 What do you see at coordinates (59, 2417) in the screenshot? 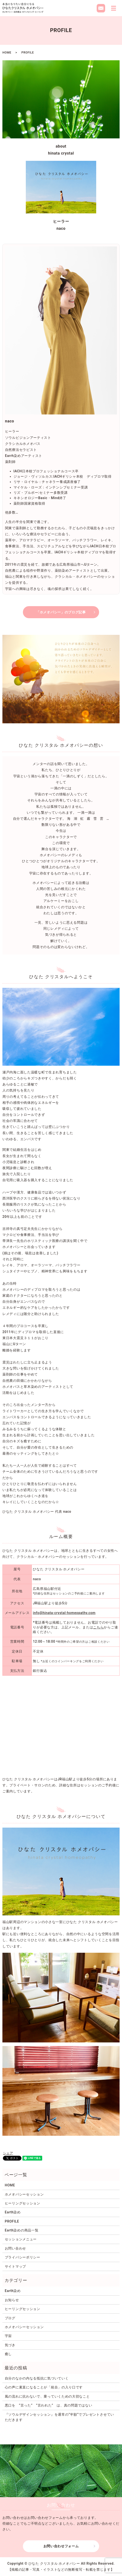
I see `『ソウルデザインセッション』を通常の”半額”でプレゼントさせていただきます` at bounding box center [59, 2417].